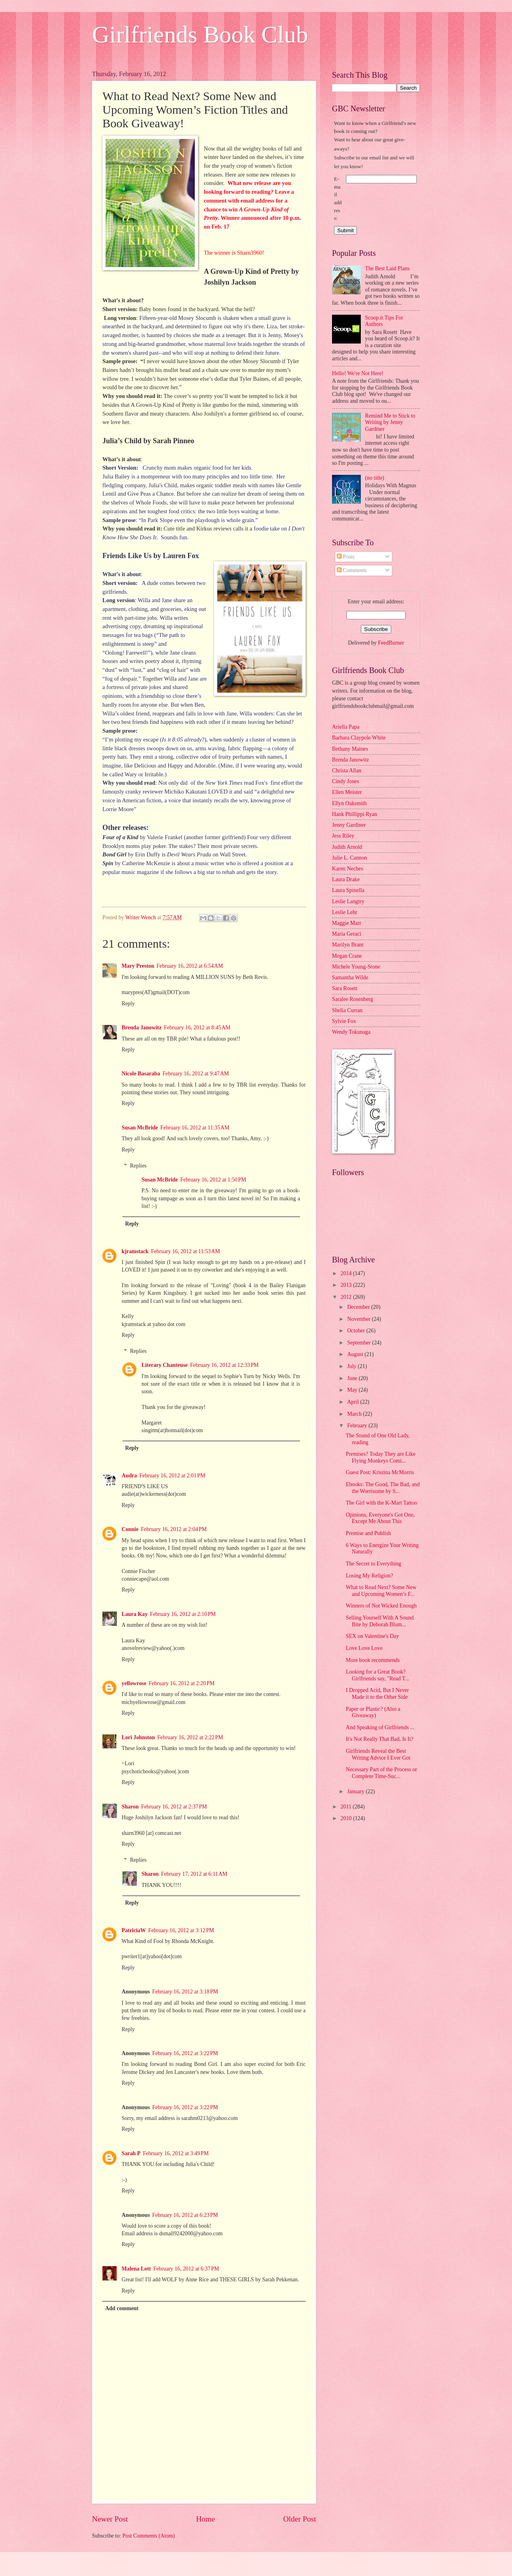  What do you see at coordinates (380, 1621) in the screenshot?
I see `Selling Yourself With A Sound Bite by Deborah Blum...` at bounding box center [380, 1621].